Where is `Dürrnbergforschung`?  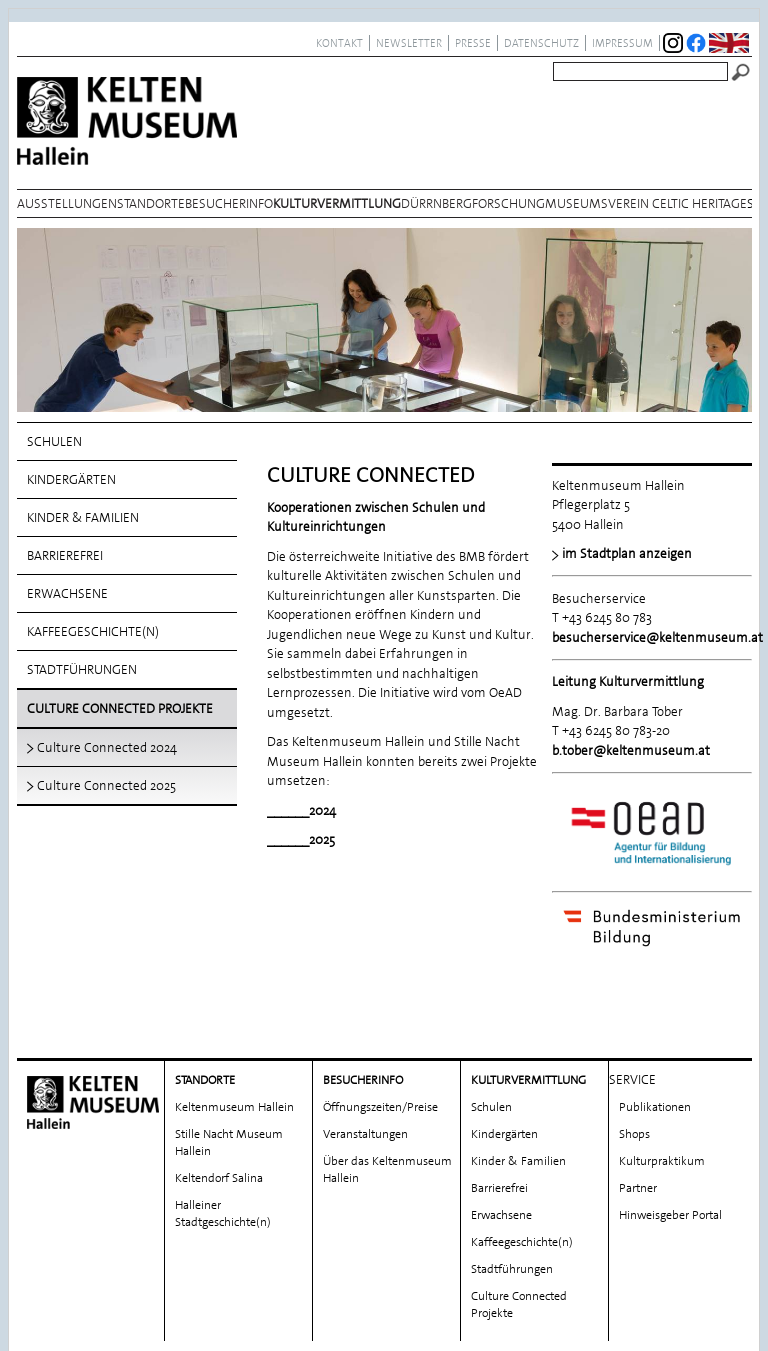 Dürrnbergforschung is located at coordinates (473, 203).